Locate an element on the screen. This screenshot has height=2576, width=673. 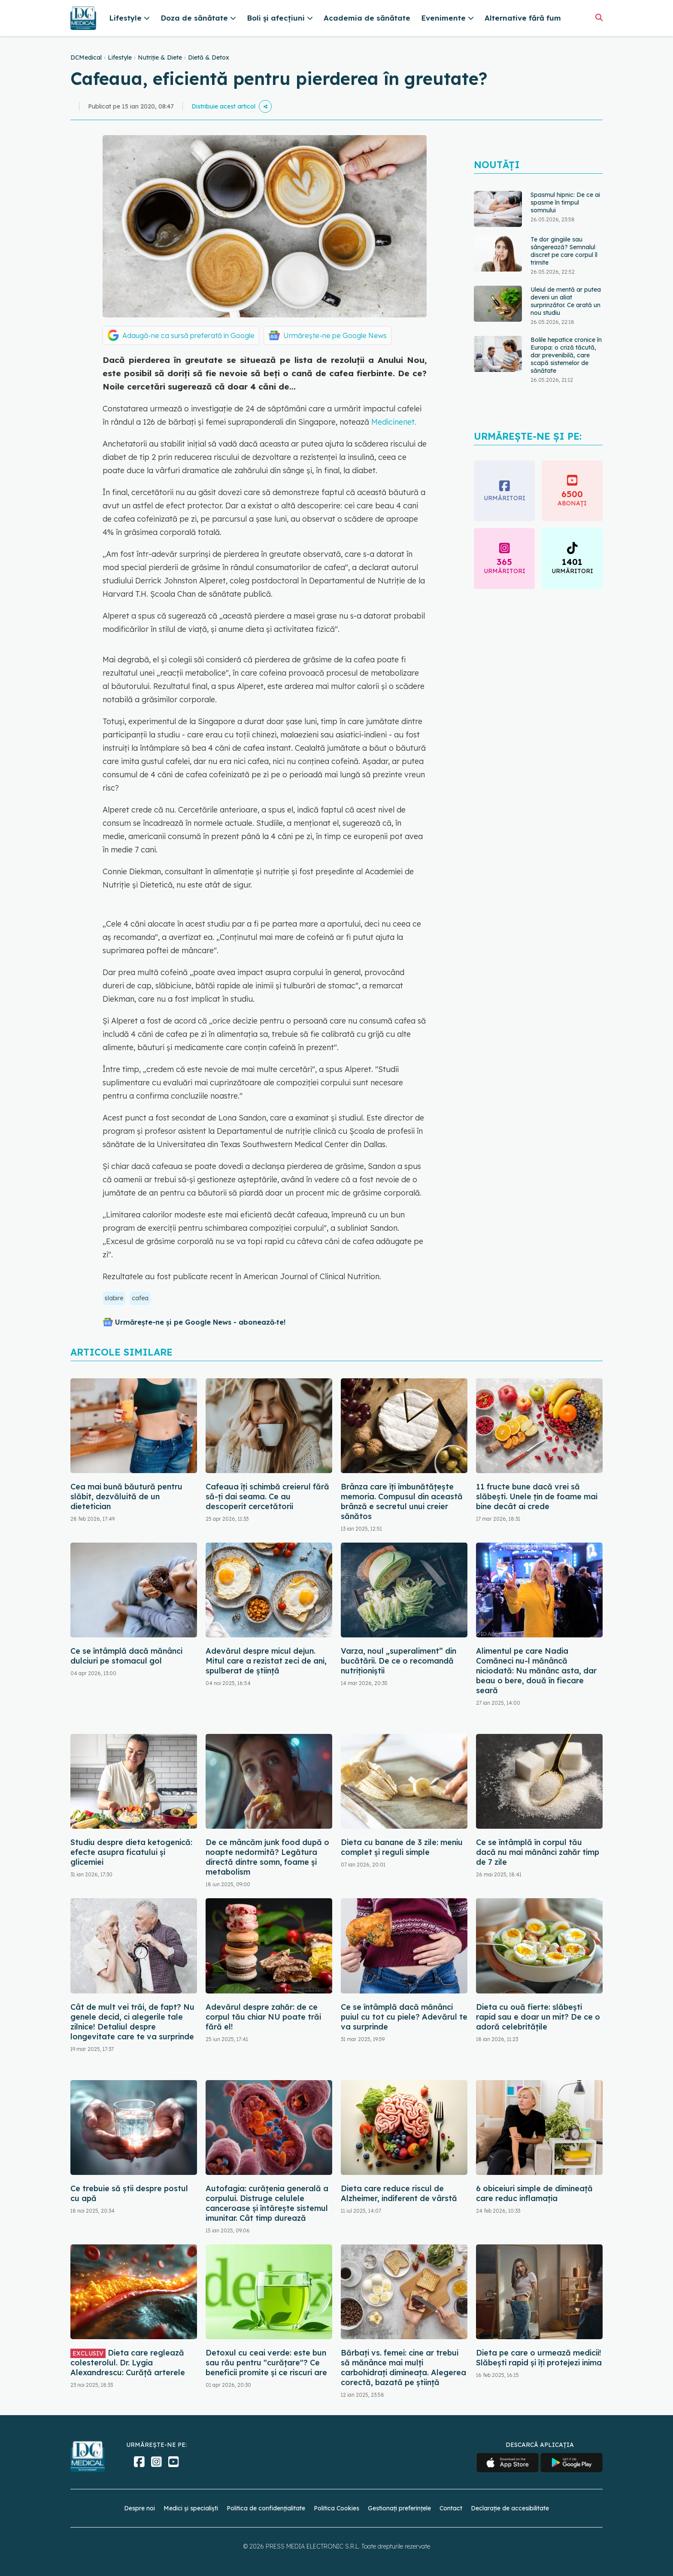
Adevărul despre micul dejun. Mitul care a rezistat zeci de ani, spulberat de știință is located at coordinates (266, 1661).